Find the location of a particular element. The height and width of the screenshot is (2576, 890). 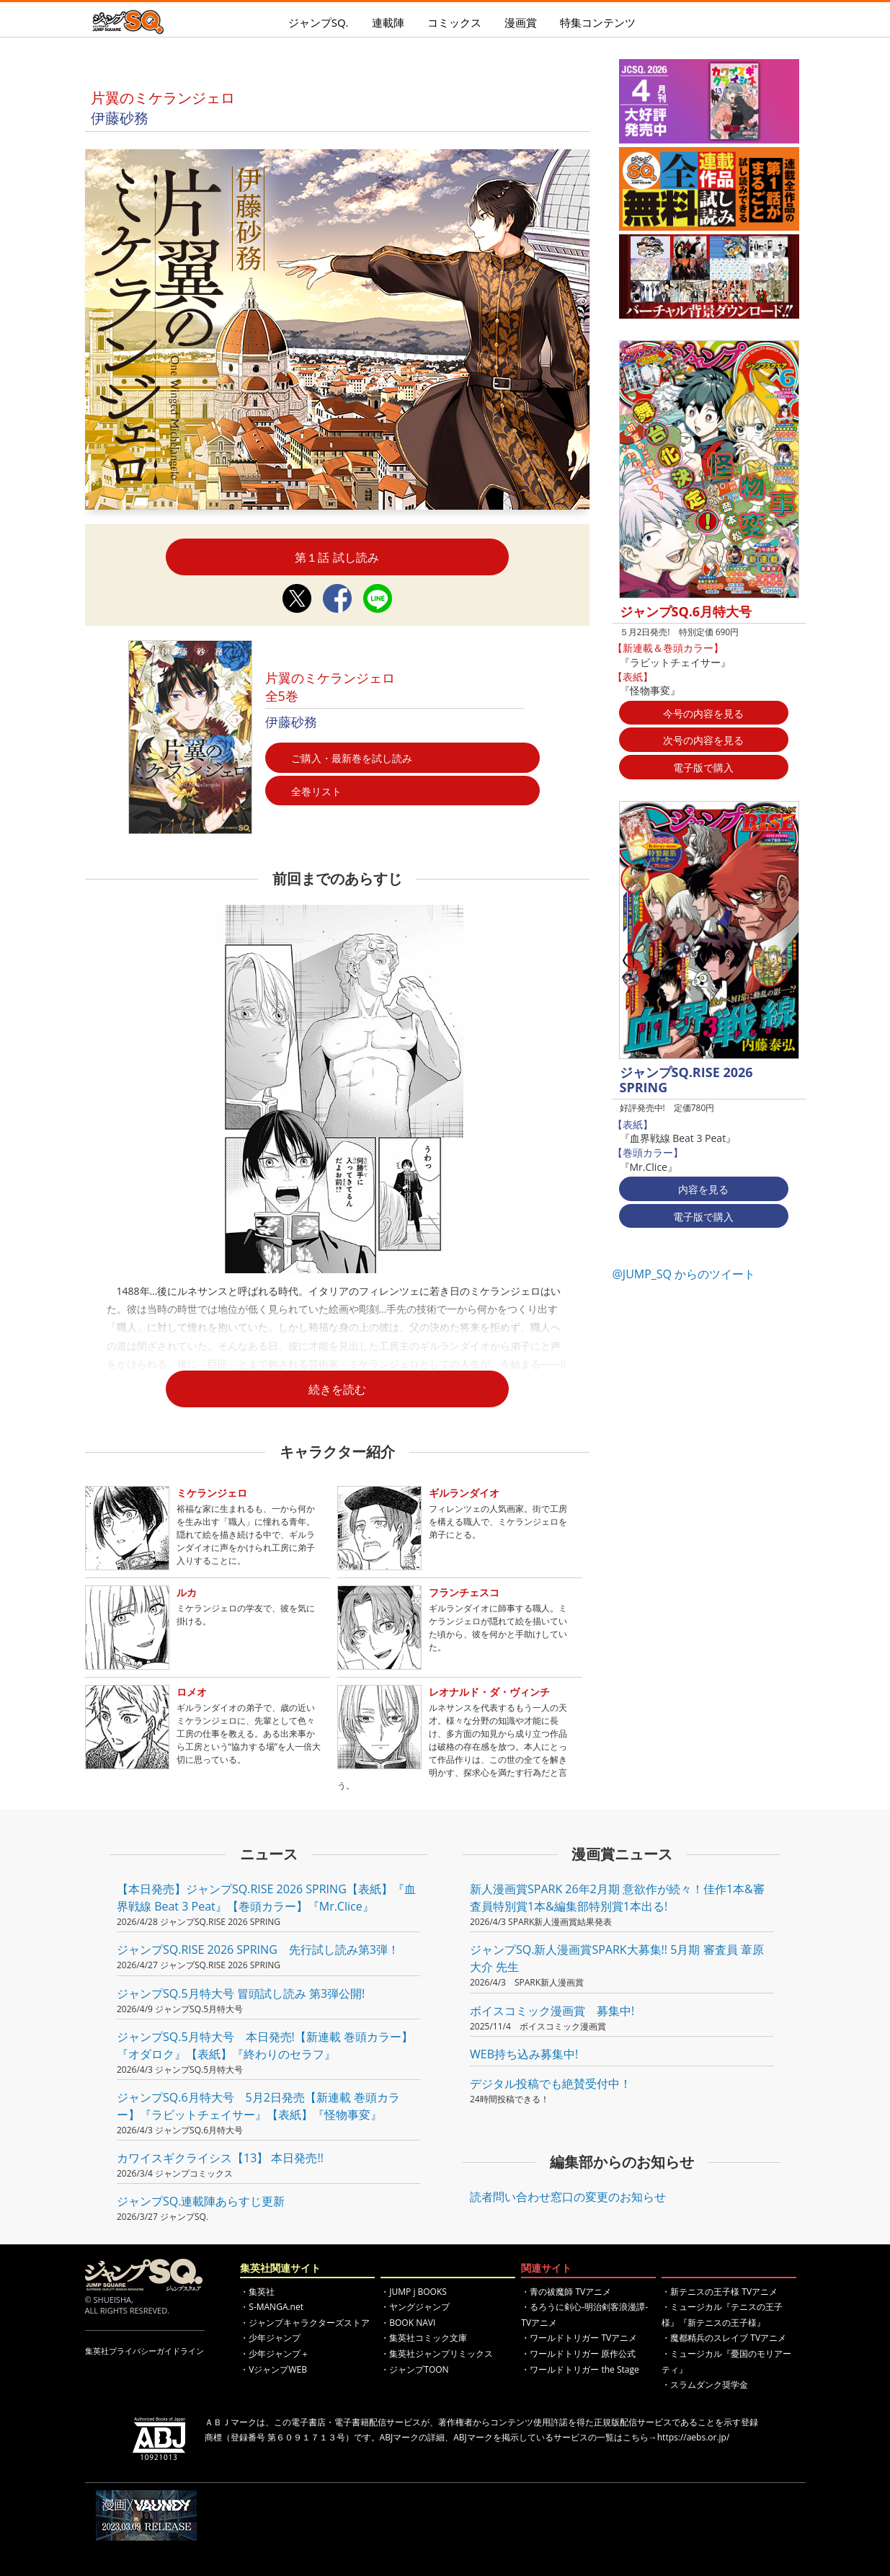

・少年ジャンプ is located at coordinates (270, 2338).